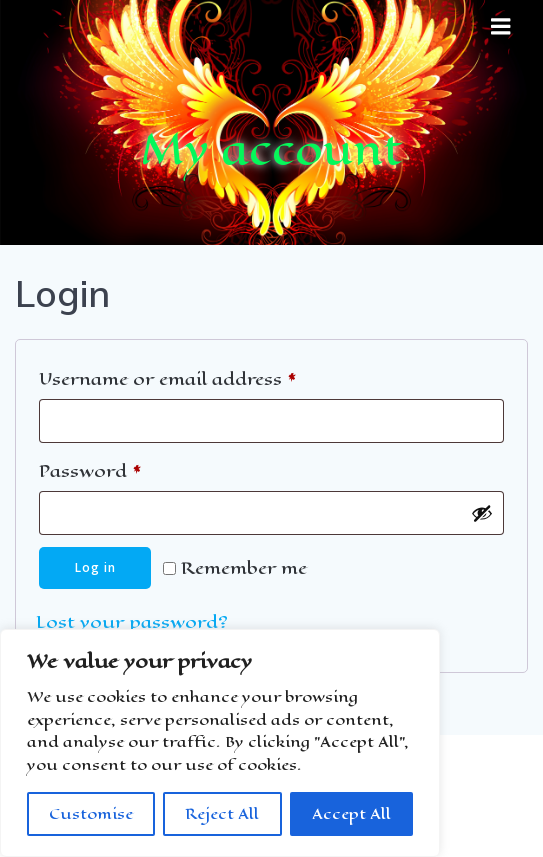  I want to click on Lost your password?, so click(132, 622).